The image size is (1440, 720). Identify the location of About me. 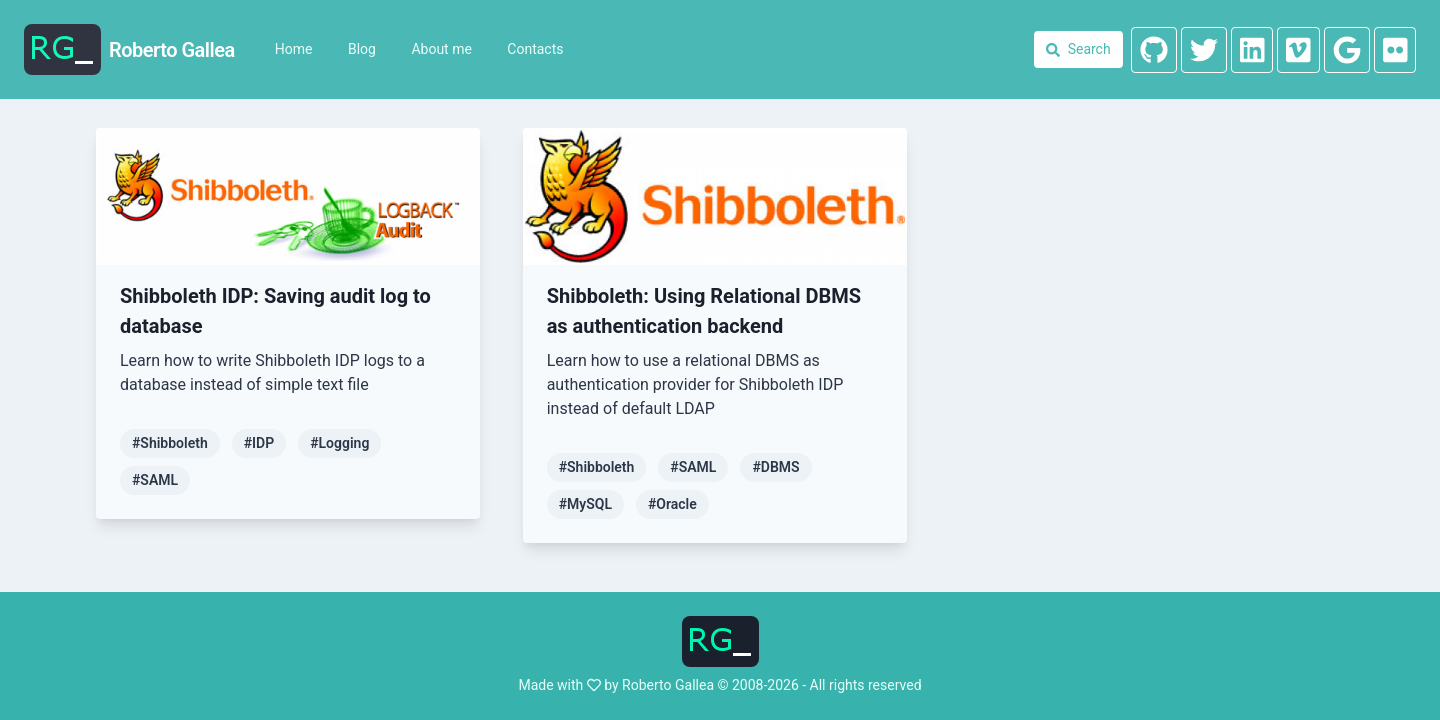
(441, 49).